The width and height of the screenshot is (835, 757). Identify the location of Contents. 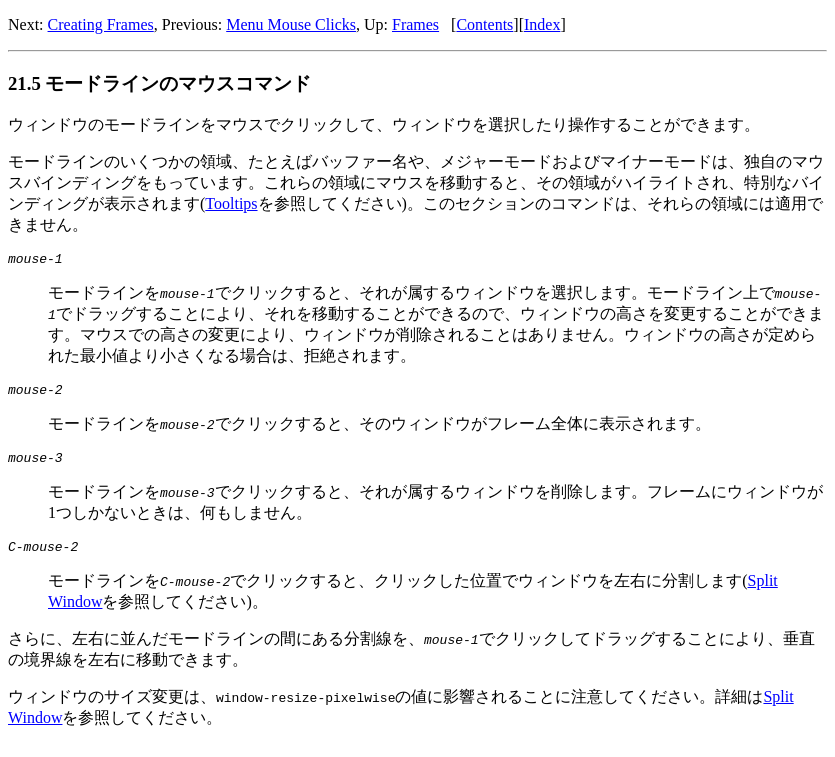
(484, 24).